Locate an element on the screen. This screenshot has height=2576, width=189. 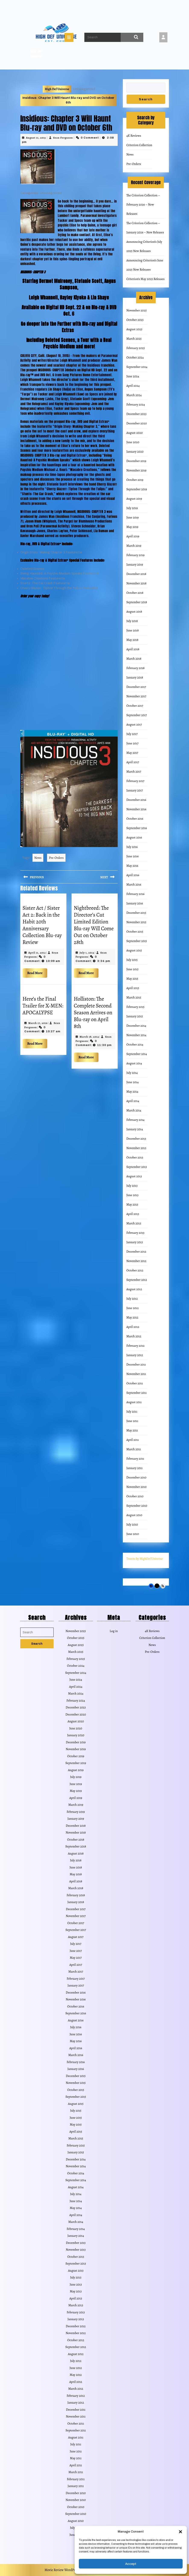
December 2013 is located at coordinates (136, 1138).